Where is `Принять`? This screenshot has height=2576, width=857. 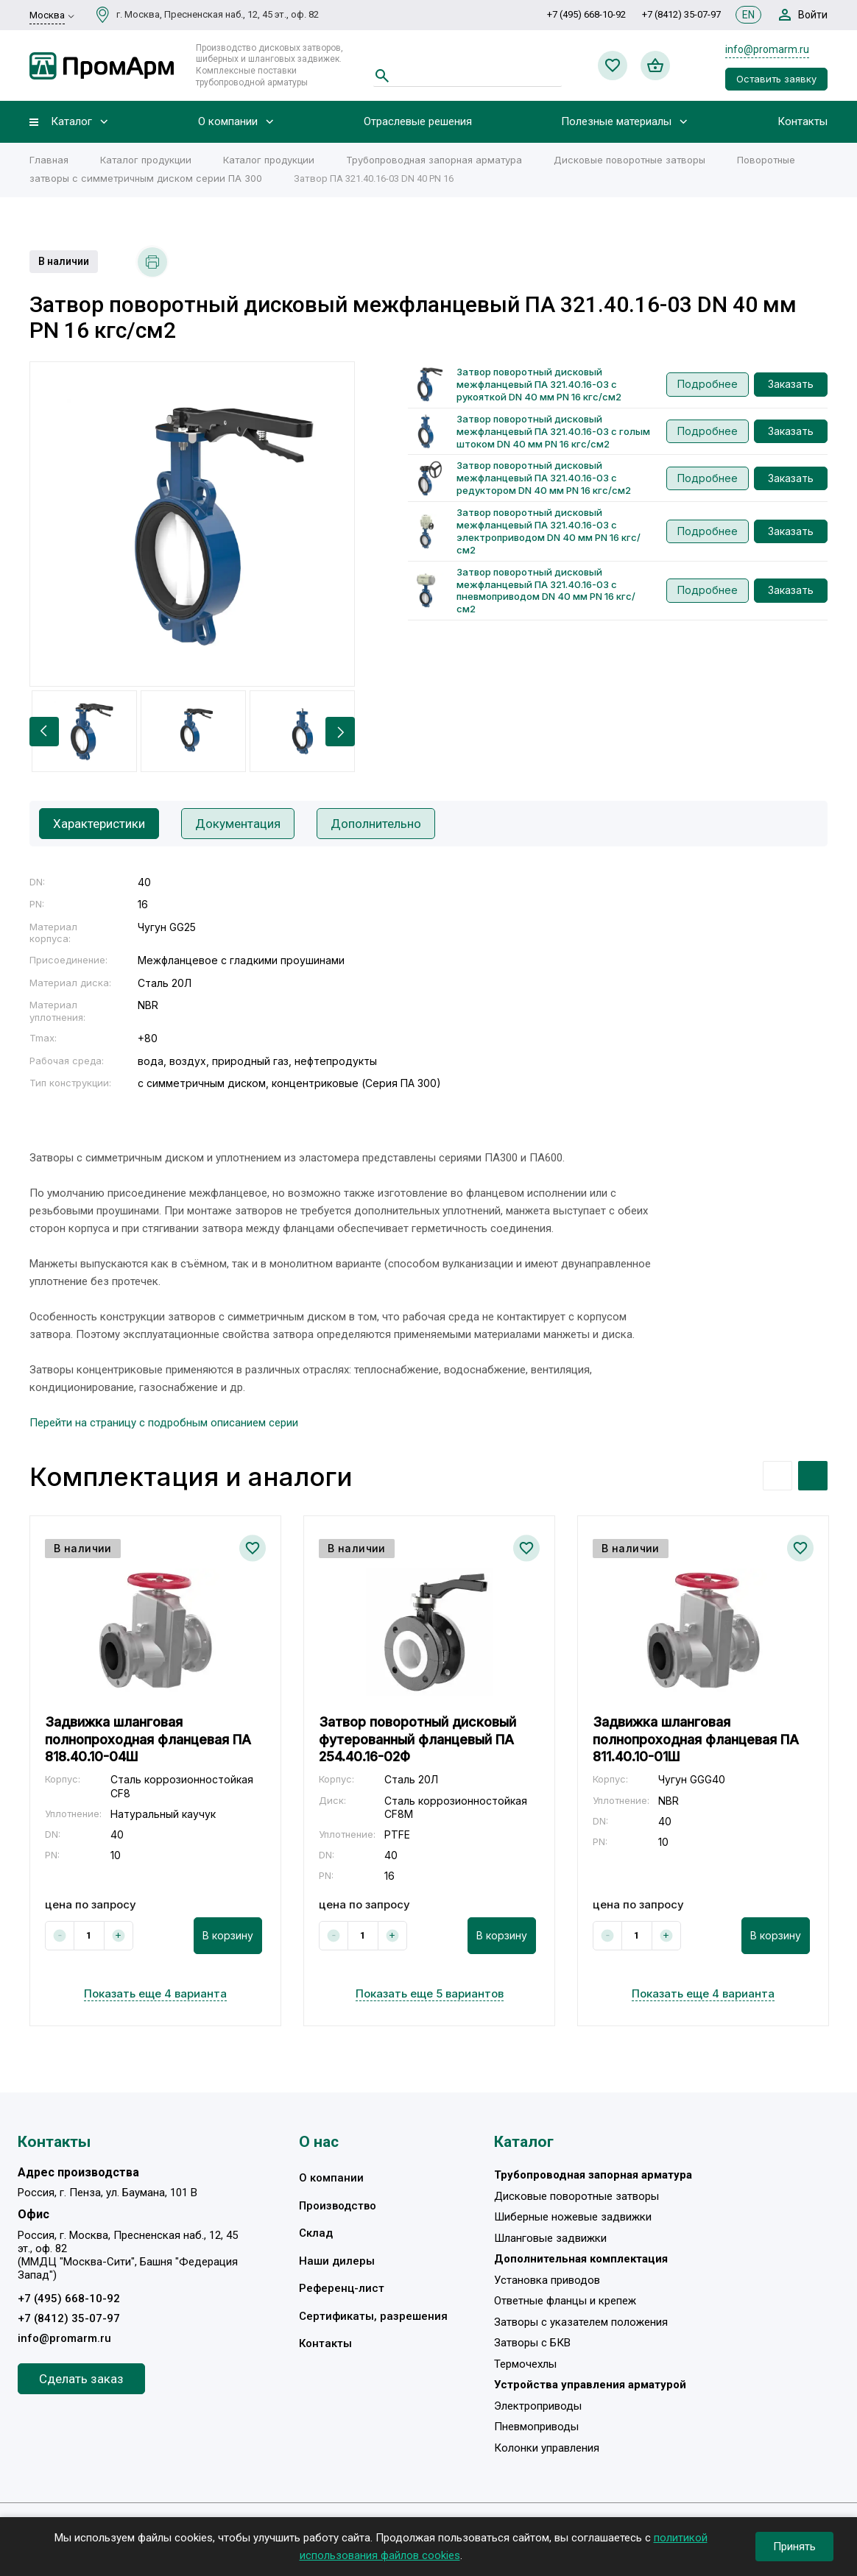 Принять is located at coordinates (794, 2546).